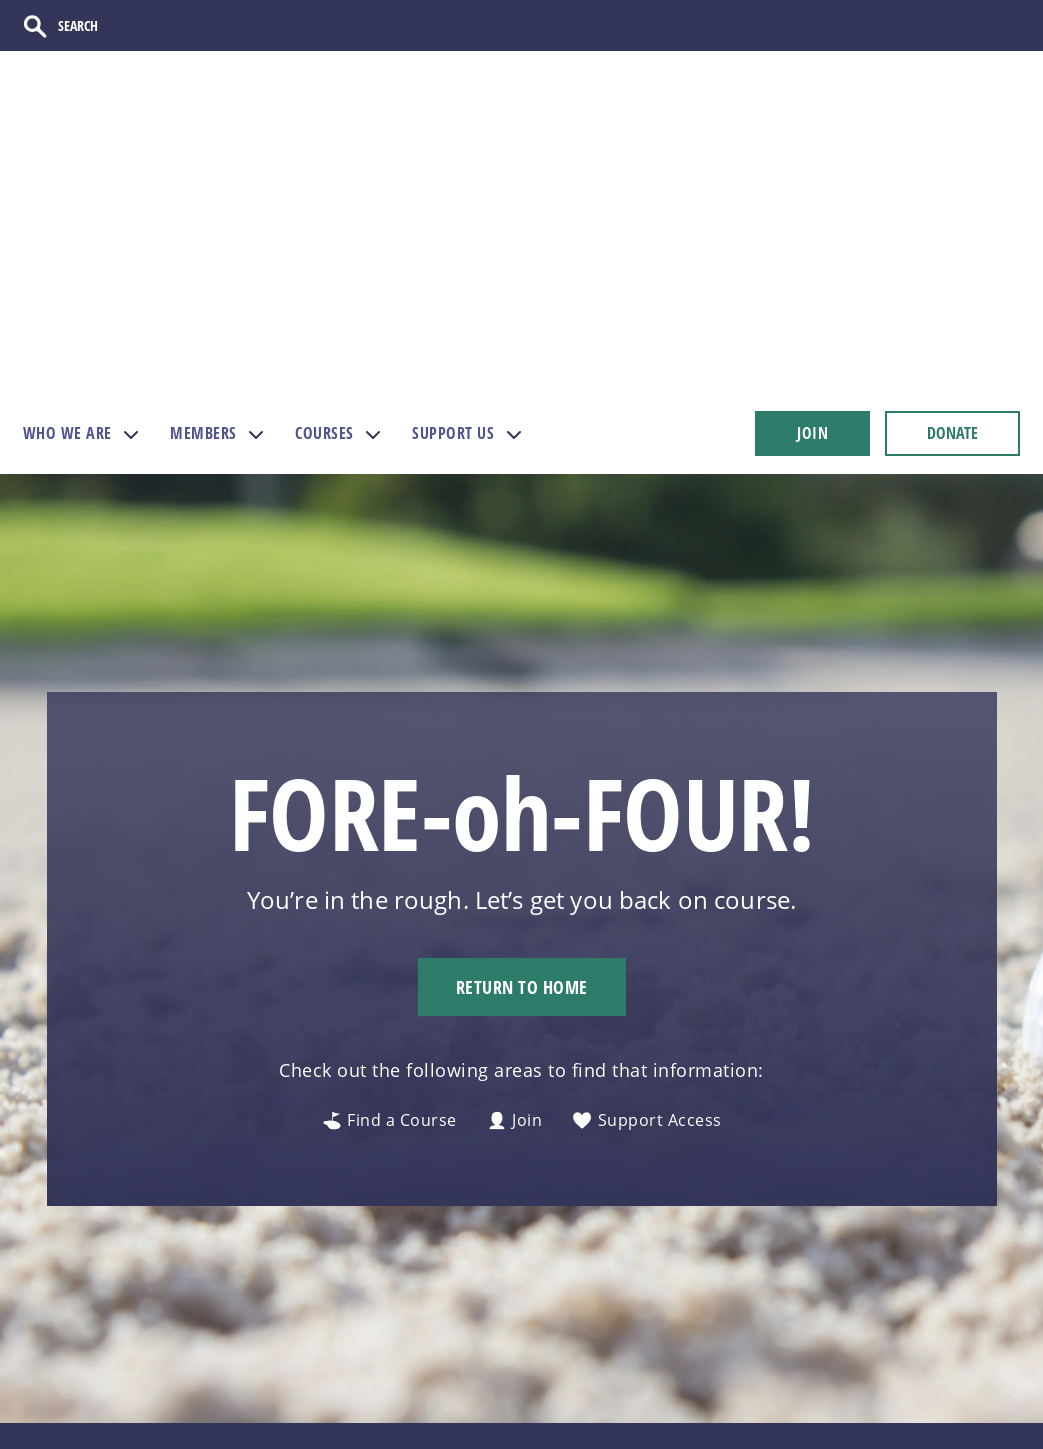 This screenshot has height=1449, width=1043. What do you see at coordinates (92, 27) in the screenshot?
I see `[Search]` at bounding box center [92, 27].